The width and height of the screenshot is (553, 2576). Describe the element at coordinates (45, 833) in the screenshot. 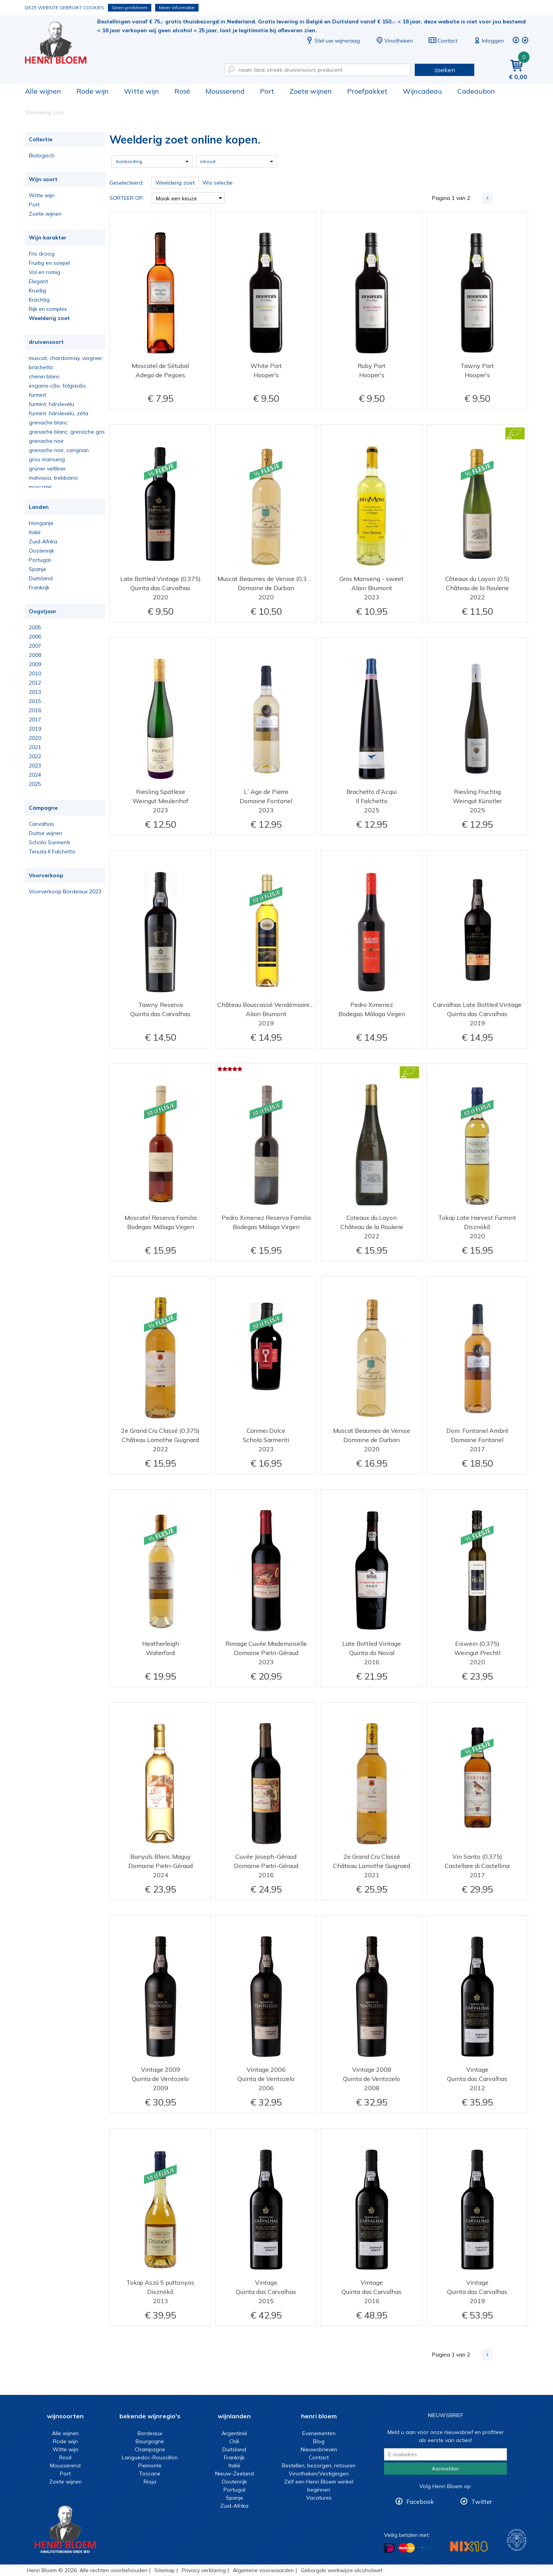

I see `Duitse wijnen` at that location.